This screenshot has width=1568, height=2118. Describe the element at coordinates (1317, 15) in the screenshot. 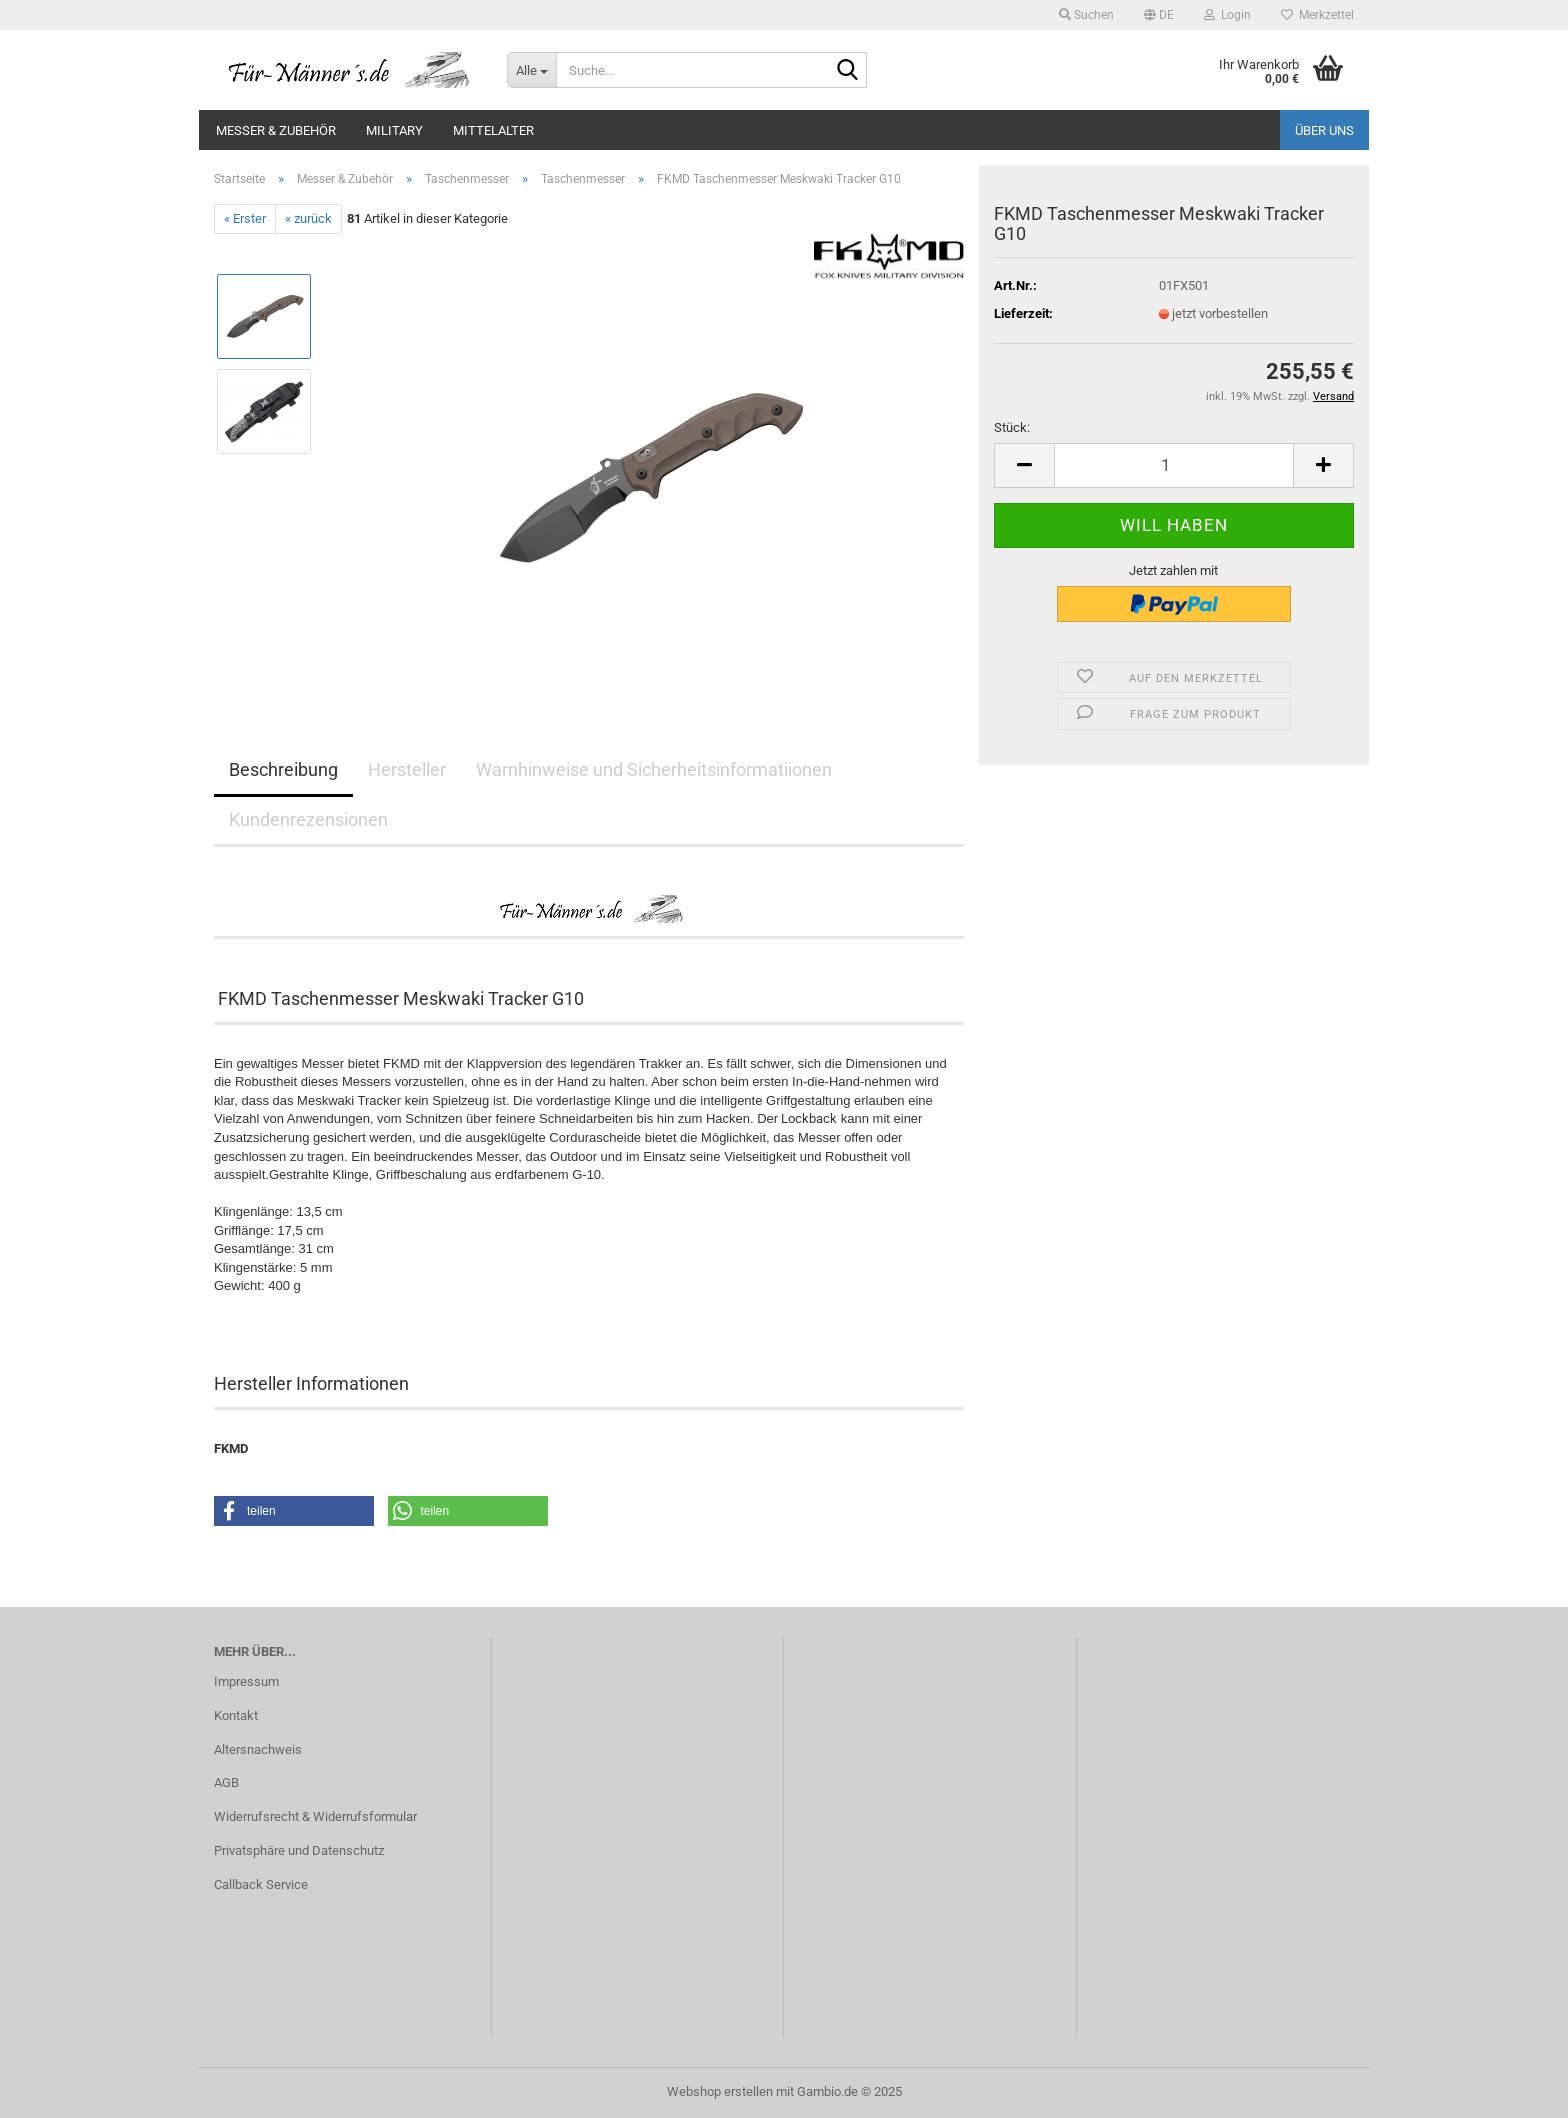

I see `Merkzettel` at that location.